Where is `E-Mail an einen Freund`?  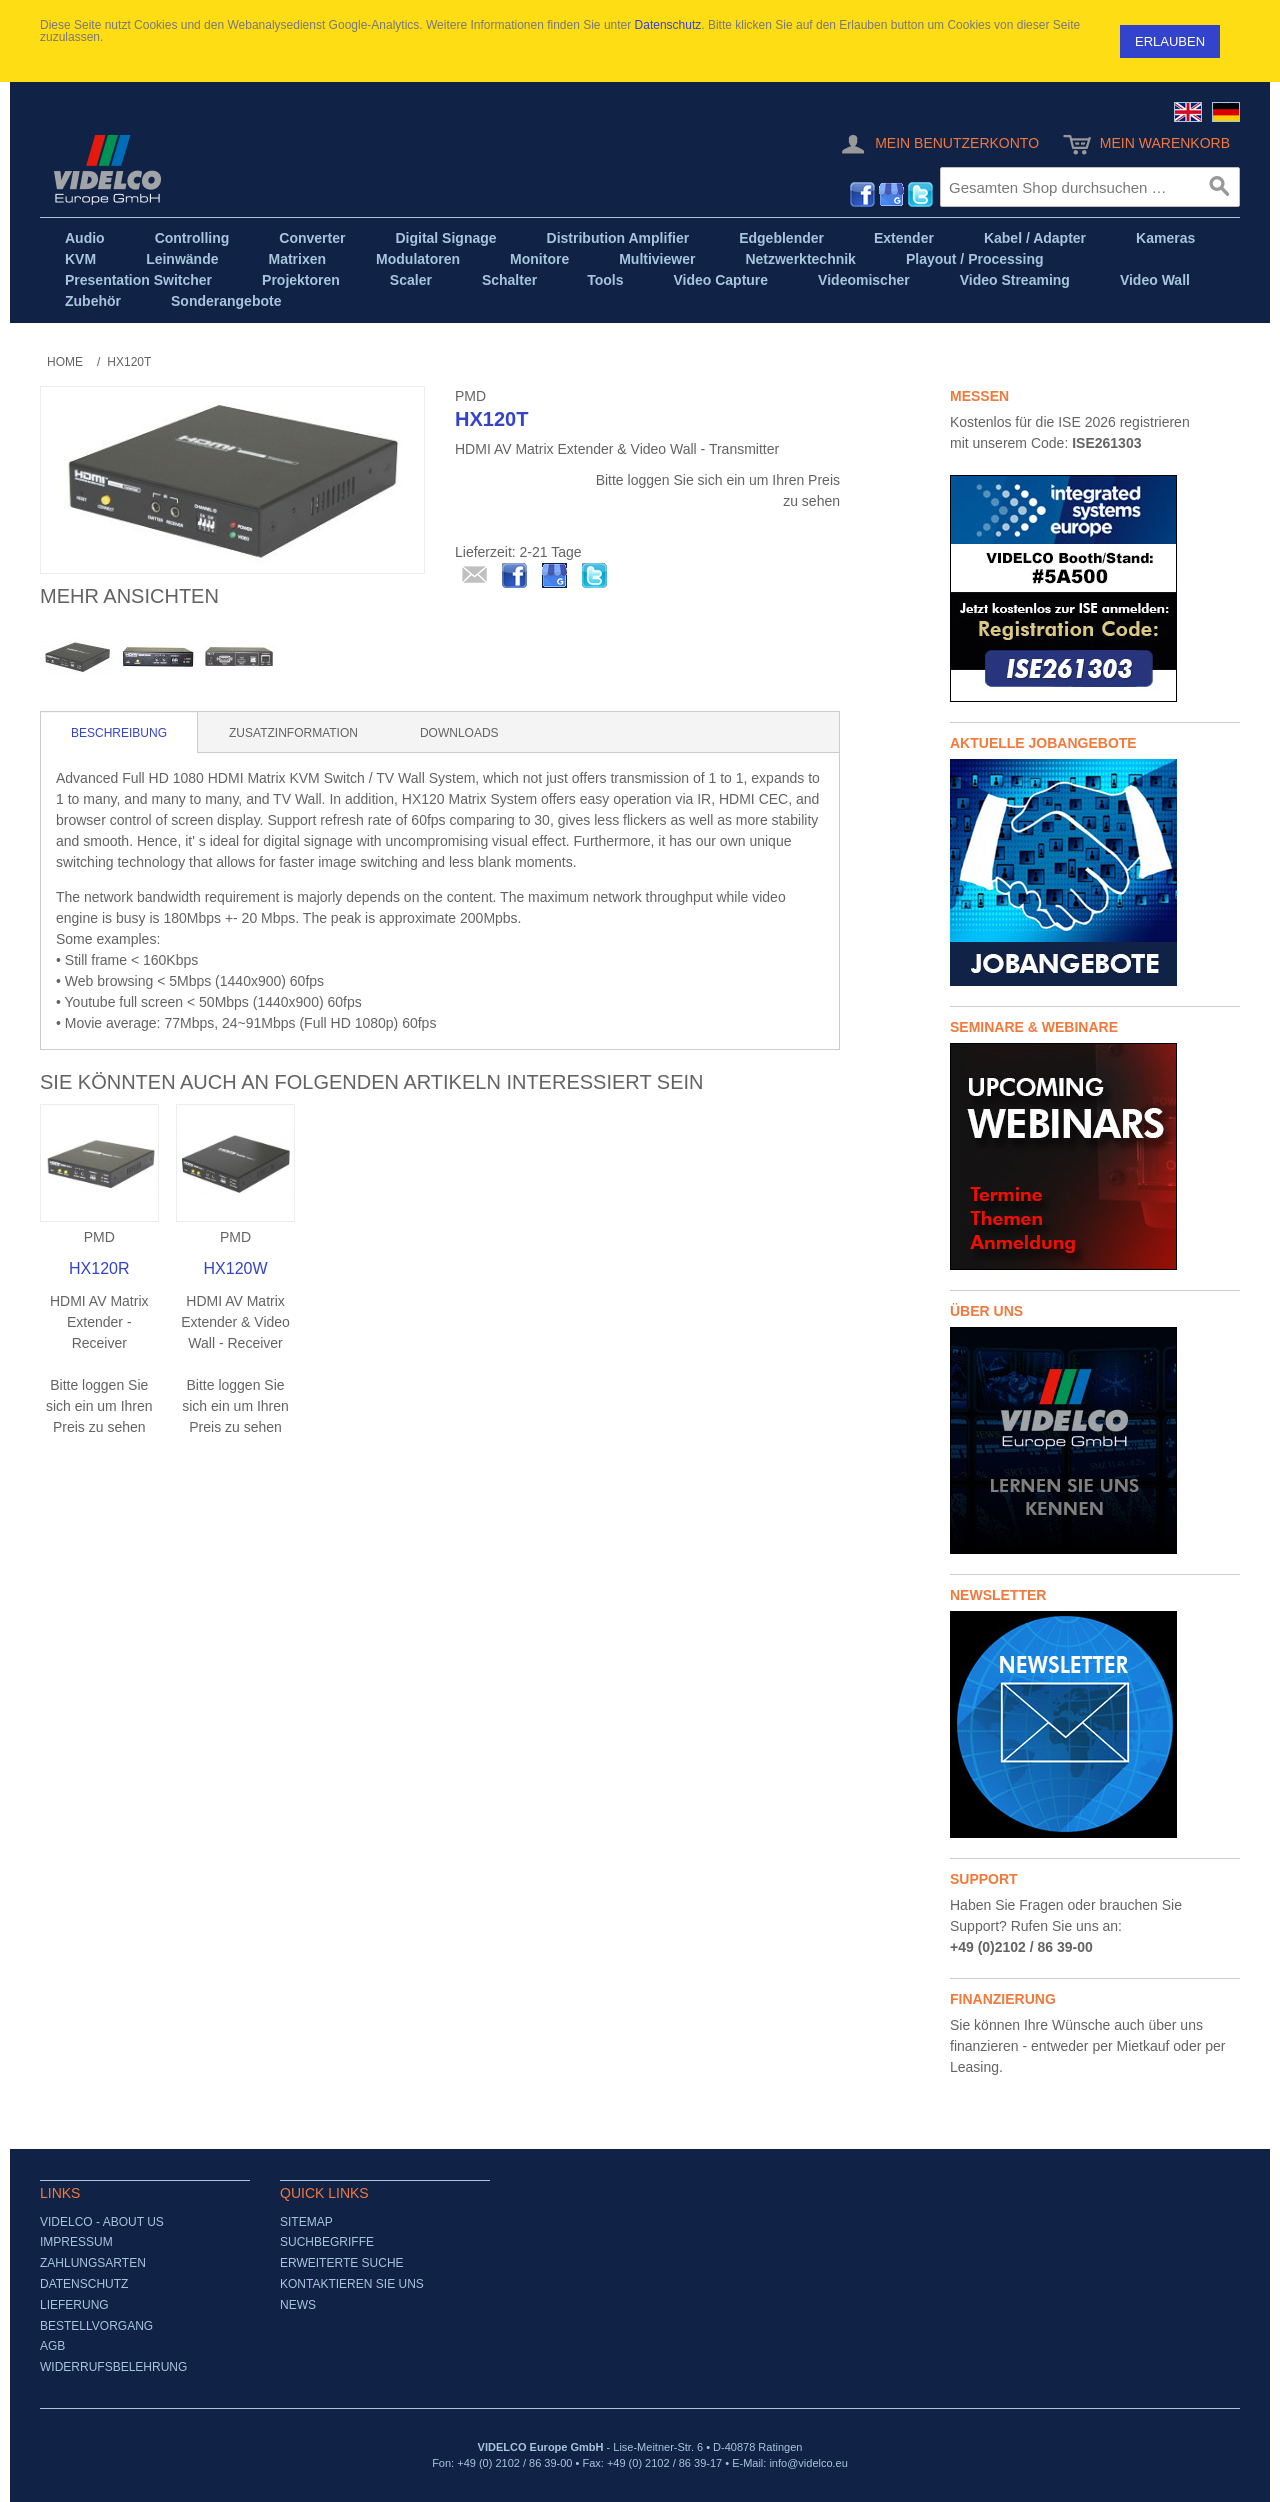
E-Mail an einen Freund is located at coordinates (475, 576).